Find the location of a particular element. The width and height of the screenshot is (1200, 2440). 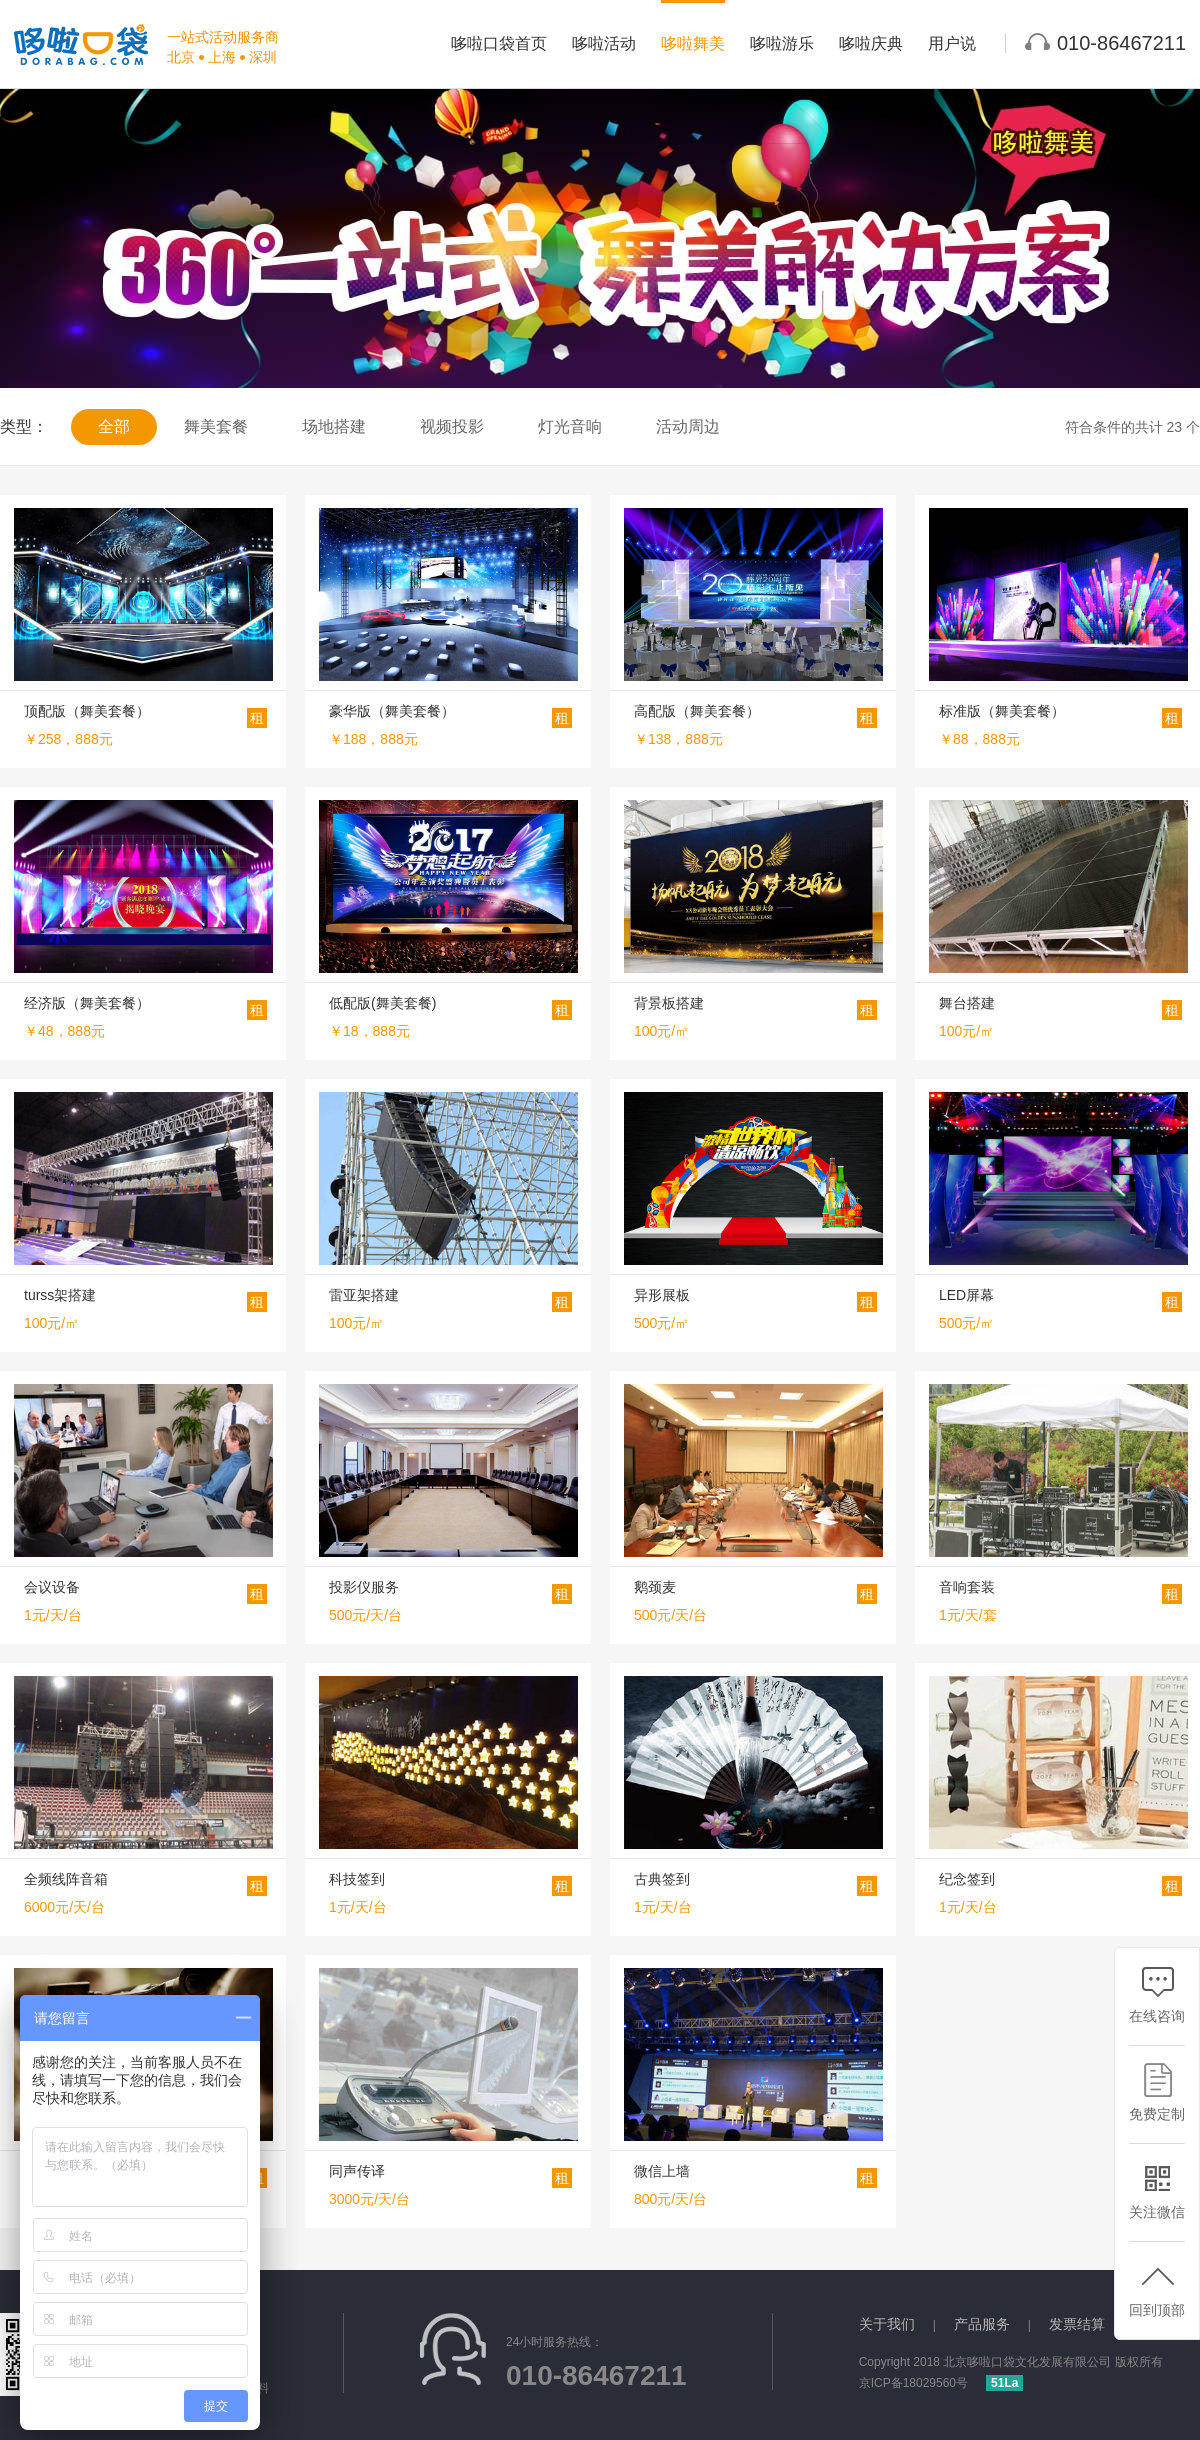

哆啦游乐 is located at coordinates (782, 43).